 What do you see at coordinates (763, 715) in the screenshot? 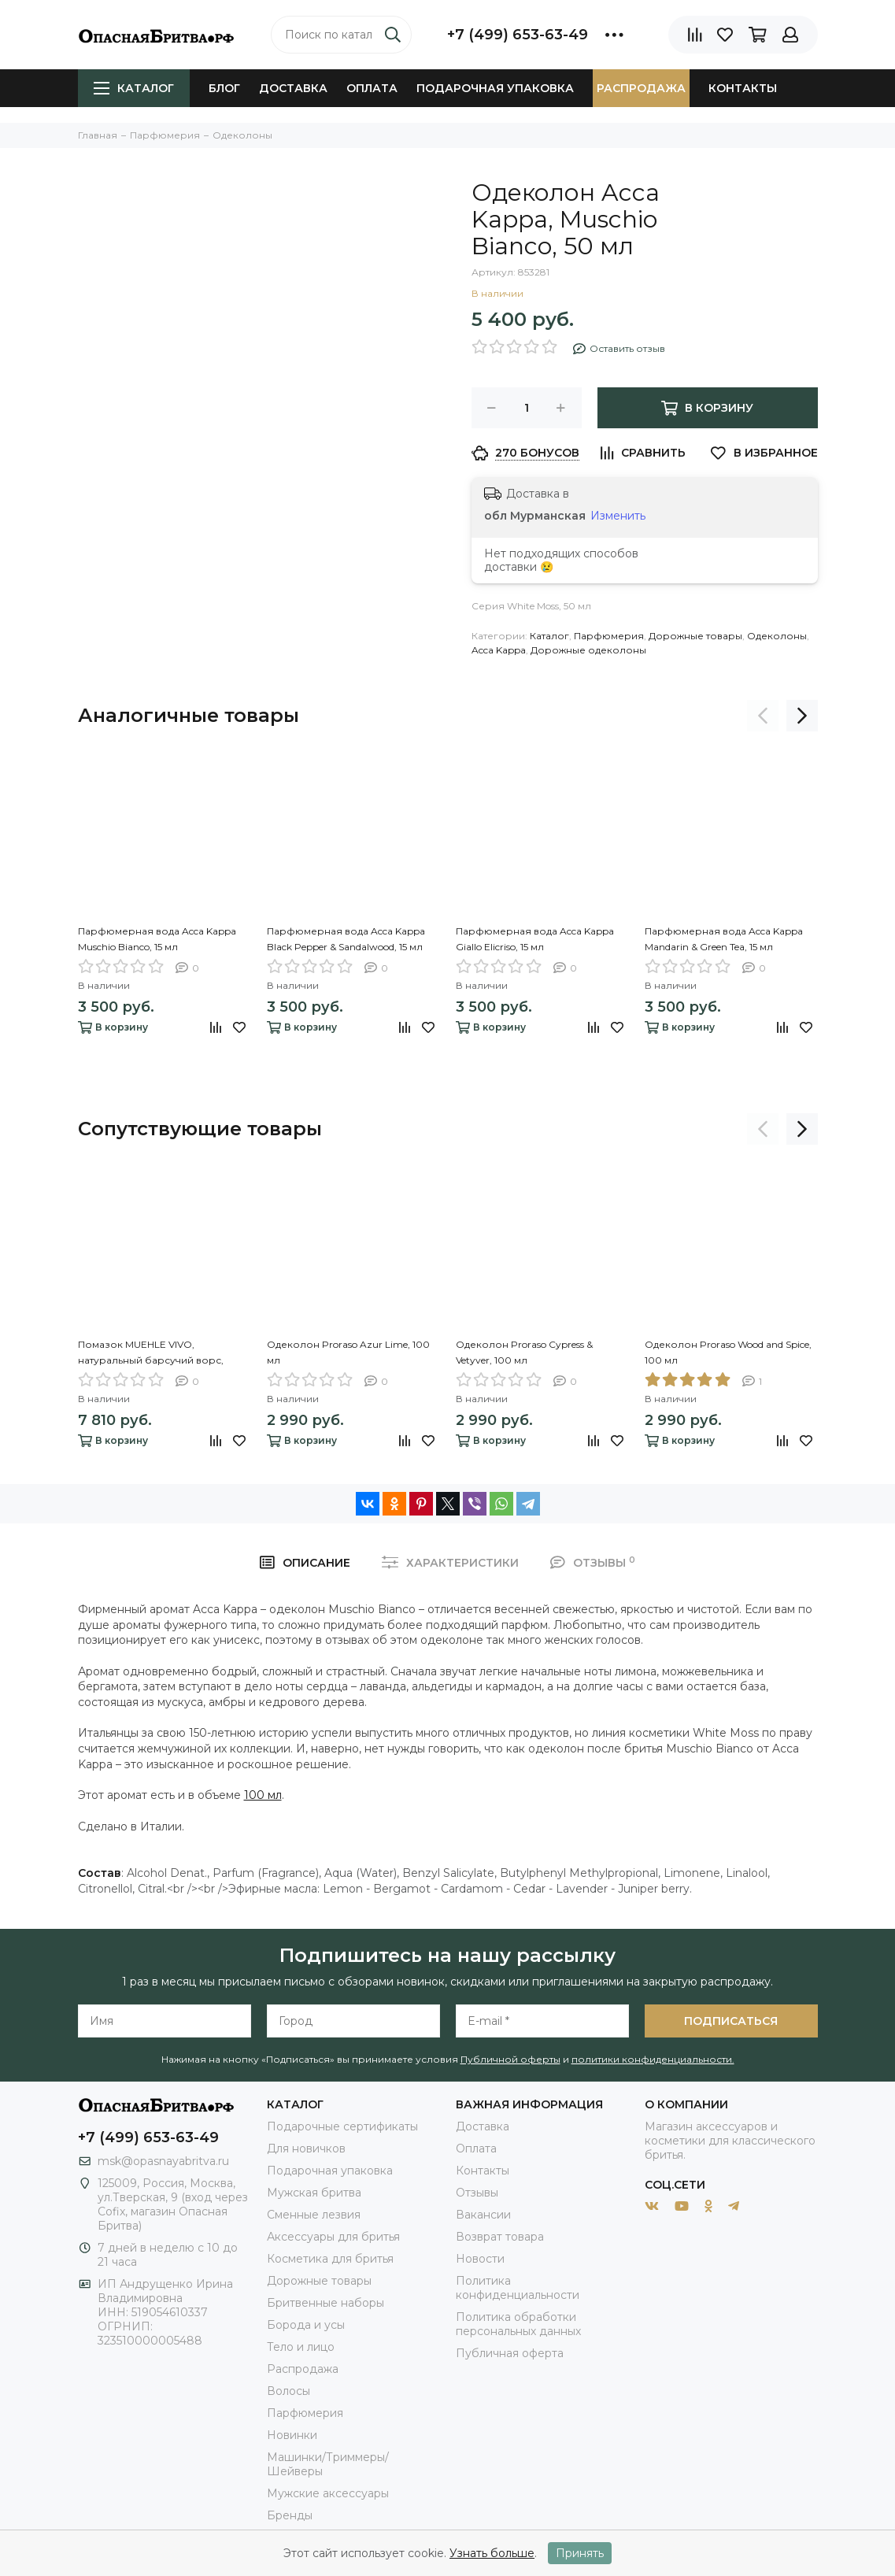
I see `[presentation]` at bounding box center [763, 715].